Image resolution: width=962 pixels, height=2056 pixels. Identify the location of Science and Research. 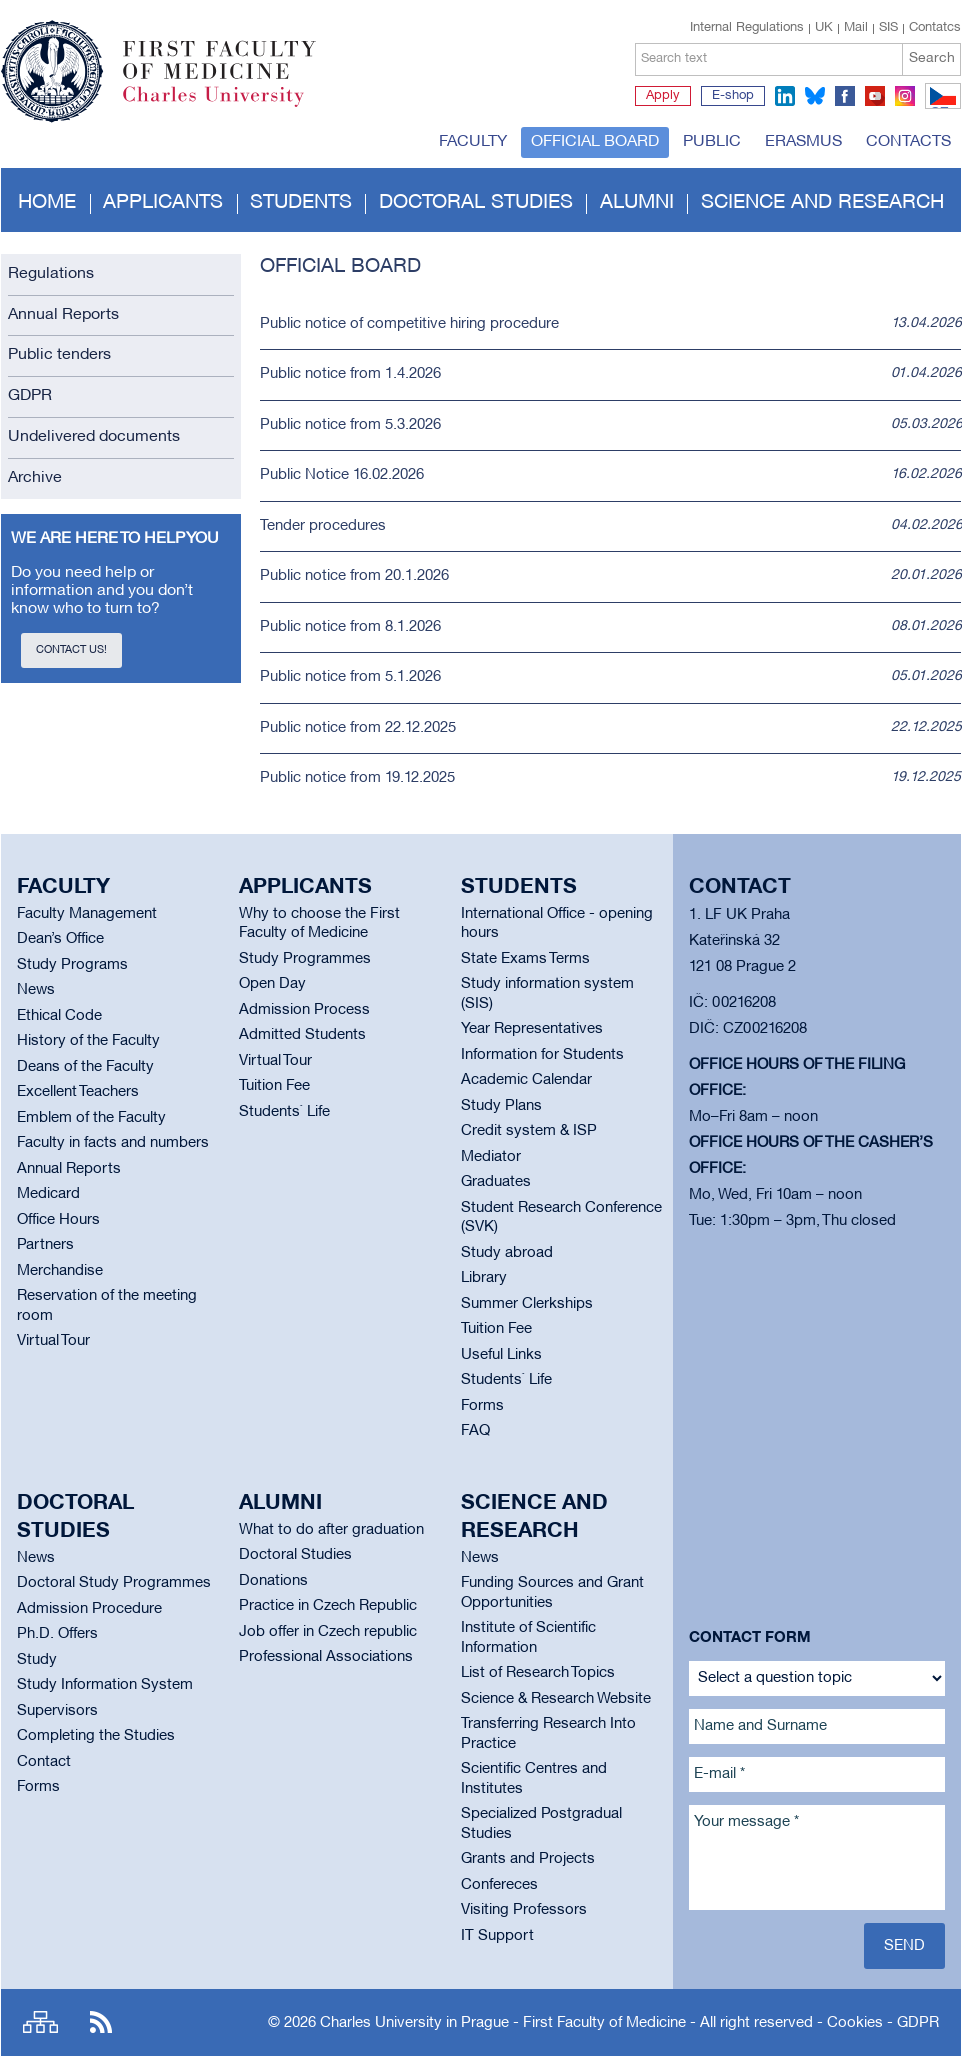
(822, 203).